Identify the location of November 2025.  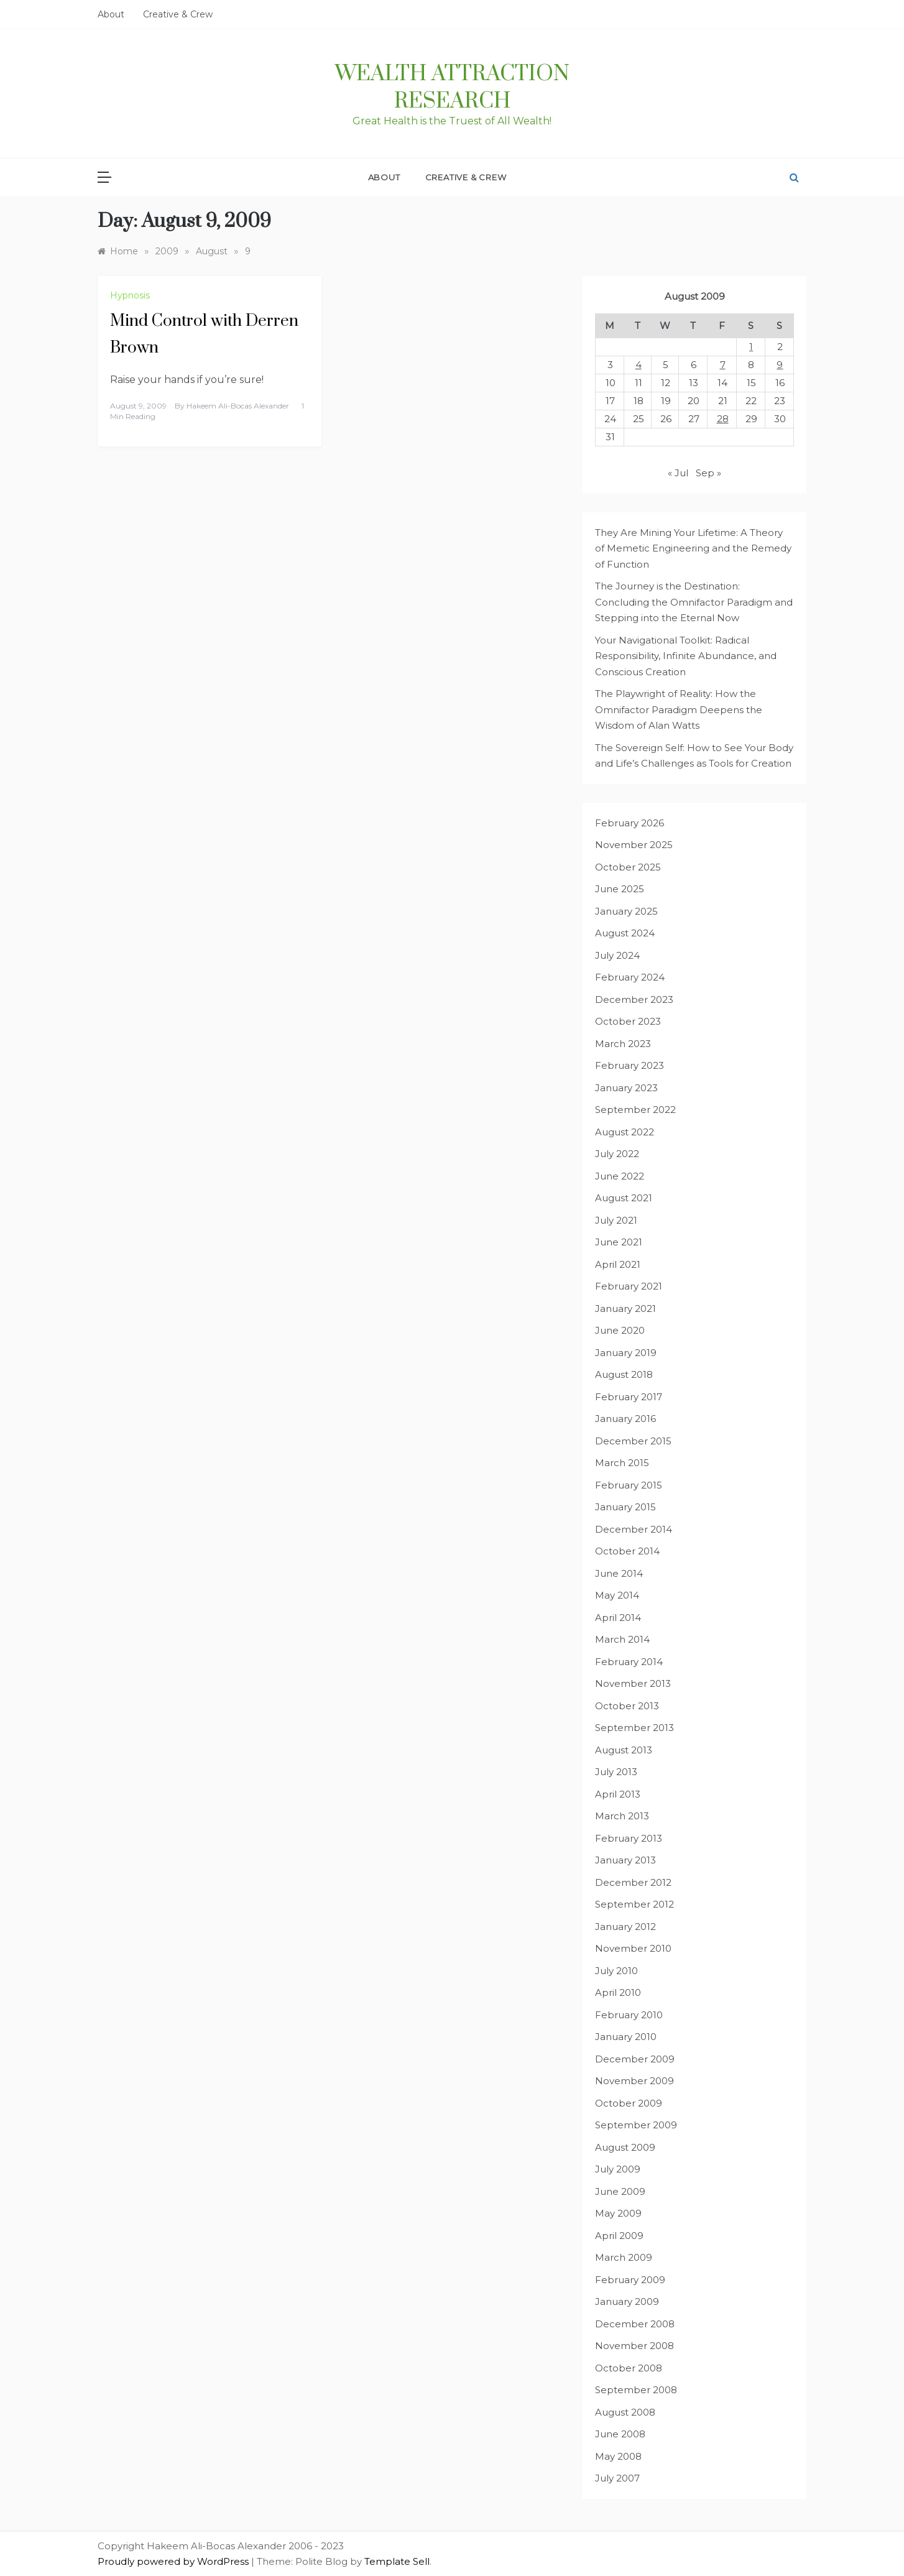
(634, 845).